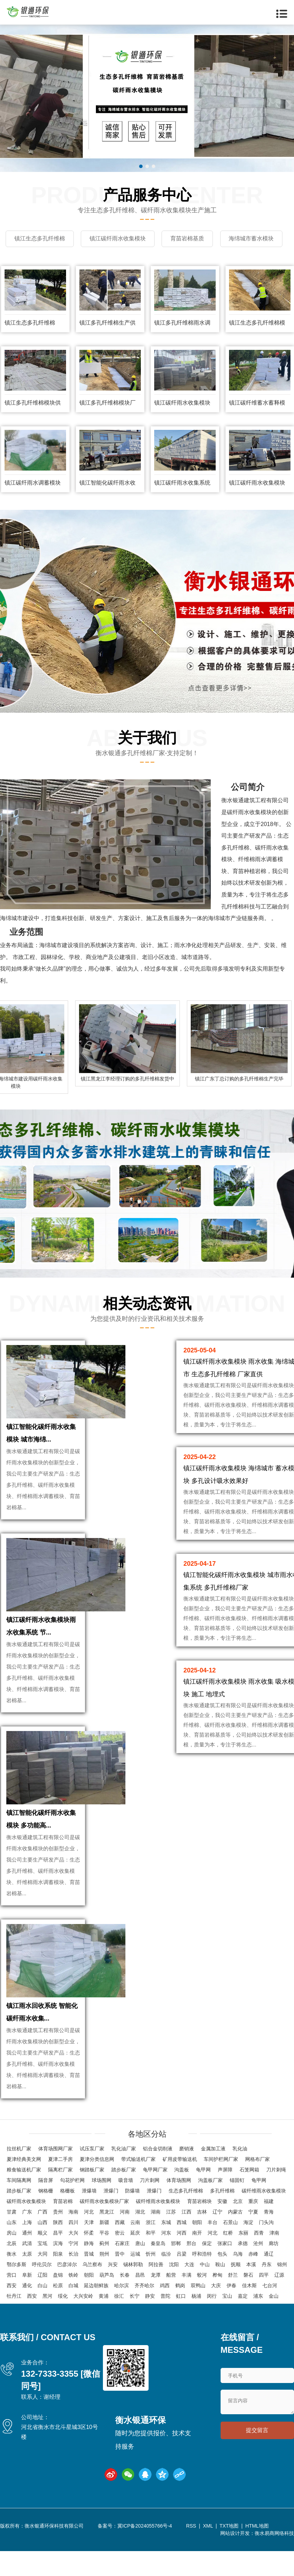 The width and height of the screenshot is (294, 2576). I want to click on 承德, so click(243, 2271).